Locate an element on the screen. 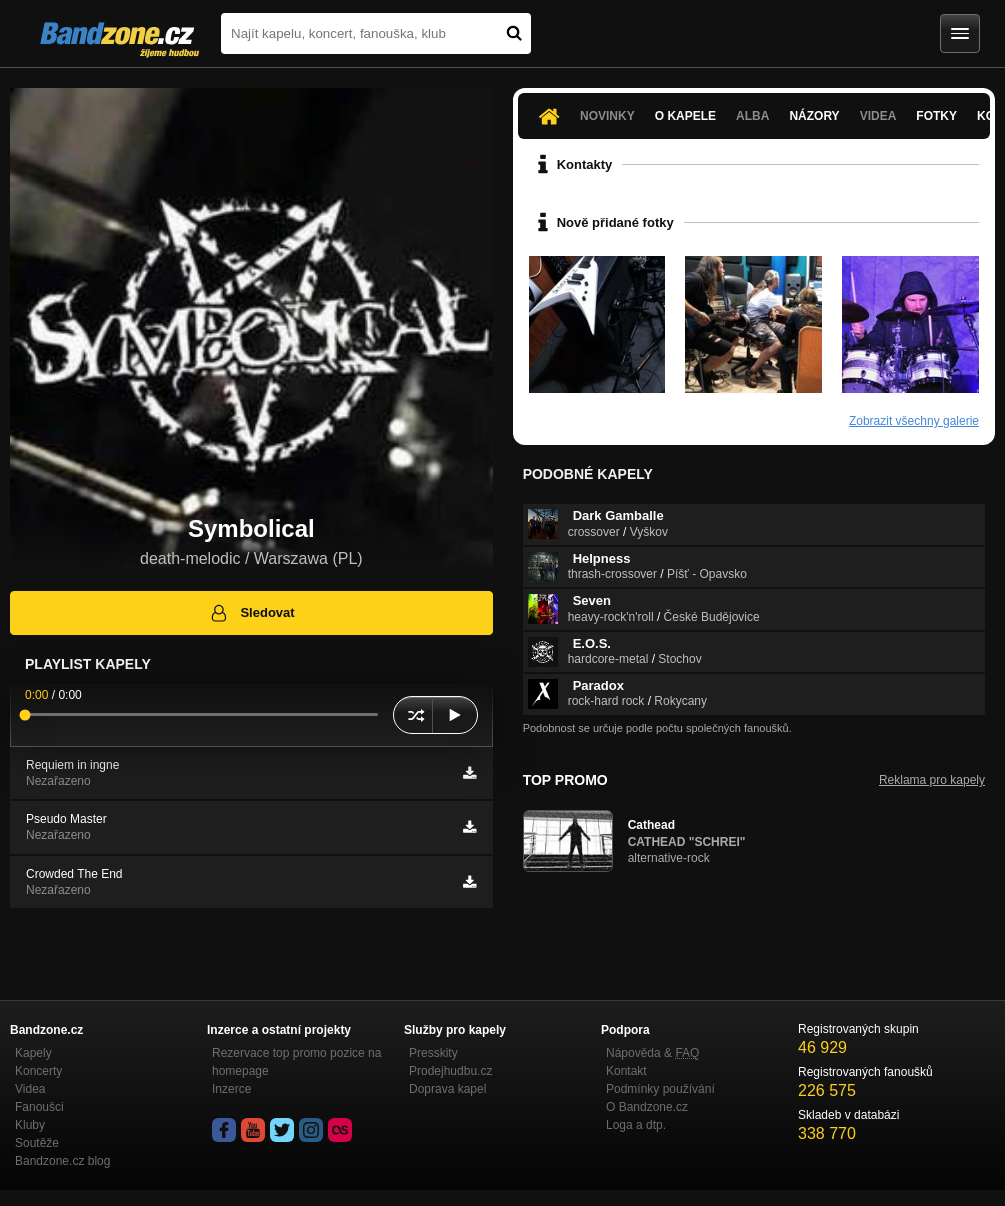 This screenshot has width=1005, height=1206. Prodejhudbu.cz is located at coordinates (450, 1071).